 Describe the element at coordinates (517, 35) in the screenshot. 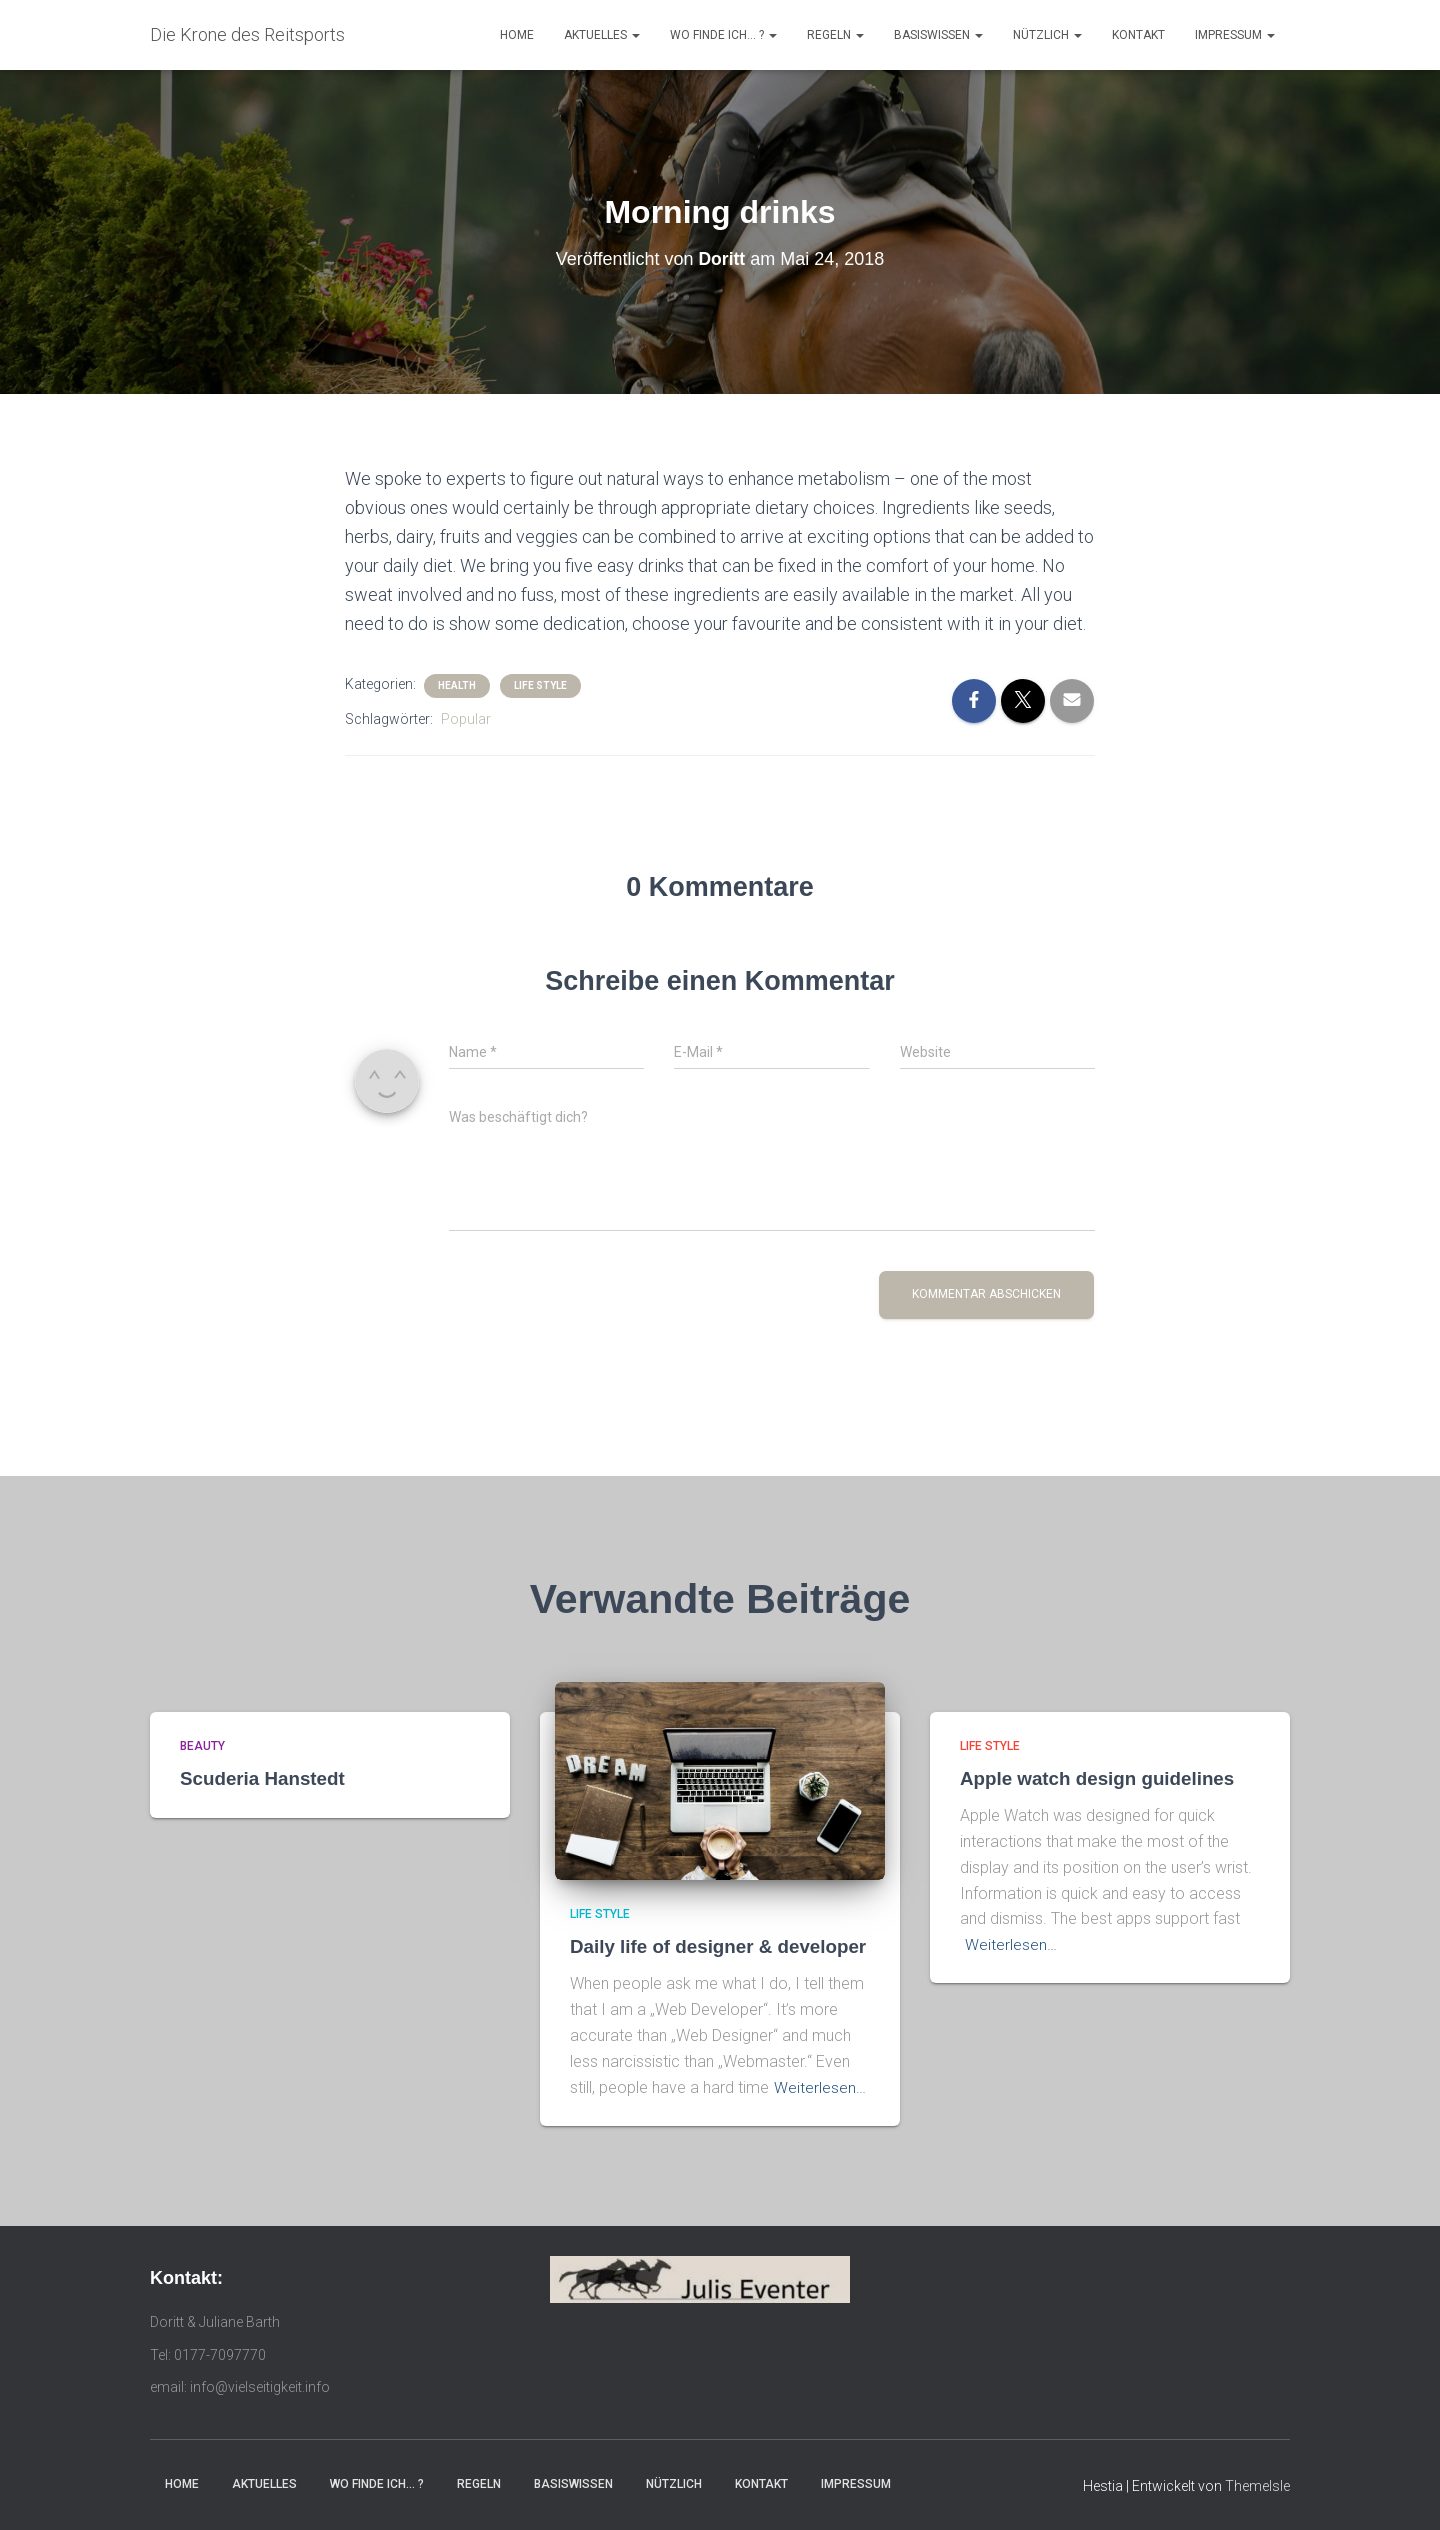

I see `Home` at that location.